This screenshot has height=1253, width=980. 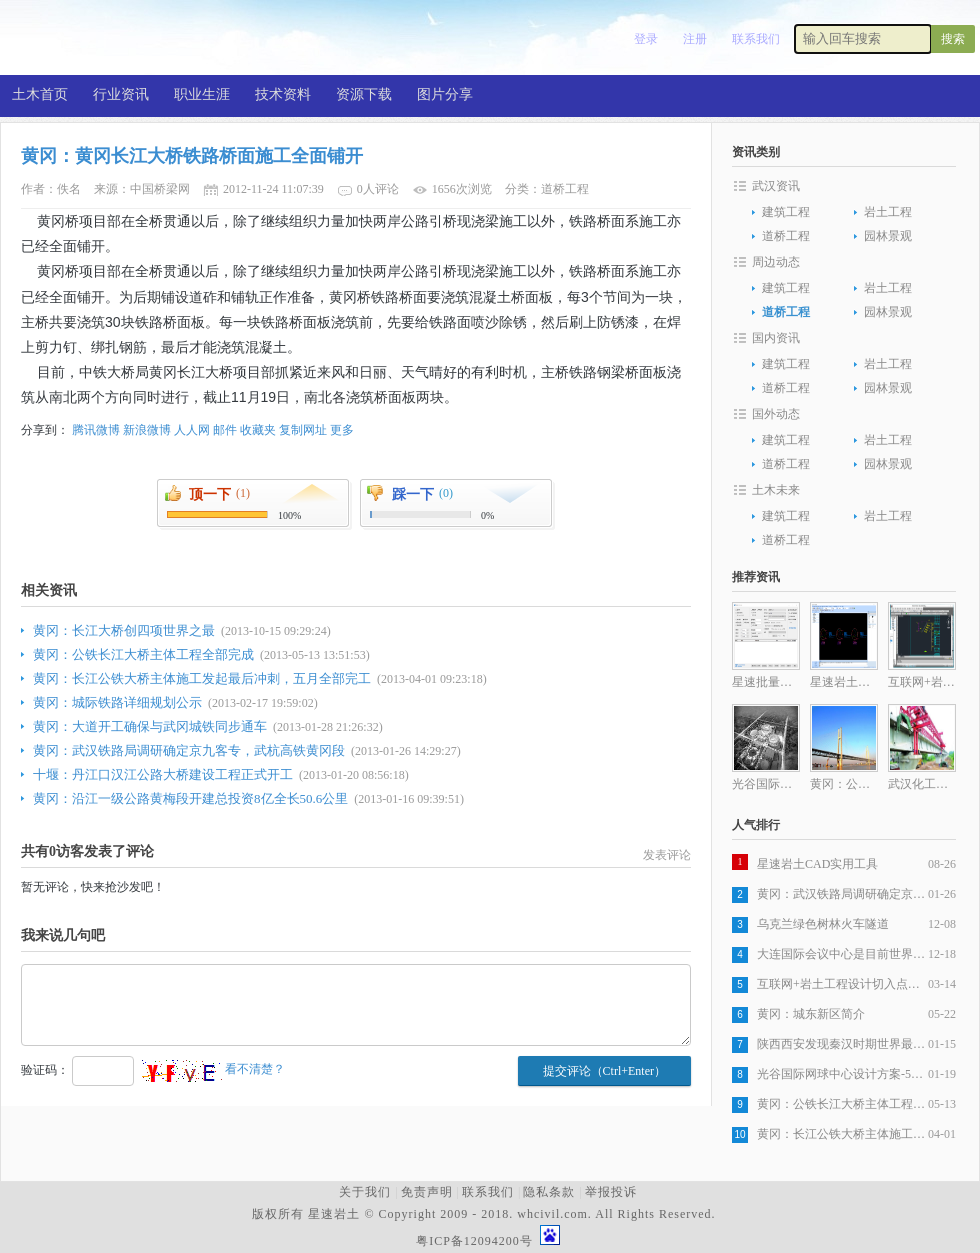 What do you see at coordinates (213, 1069) in the screenshot?
I see `看不清楚？` at bounding box center [213, 1069].